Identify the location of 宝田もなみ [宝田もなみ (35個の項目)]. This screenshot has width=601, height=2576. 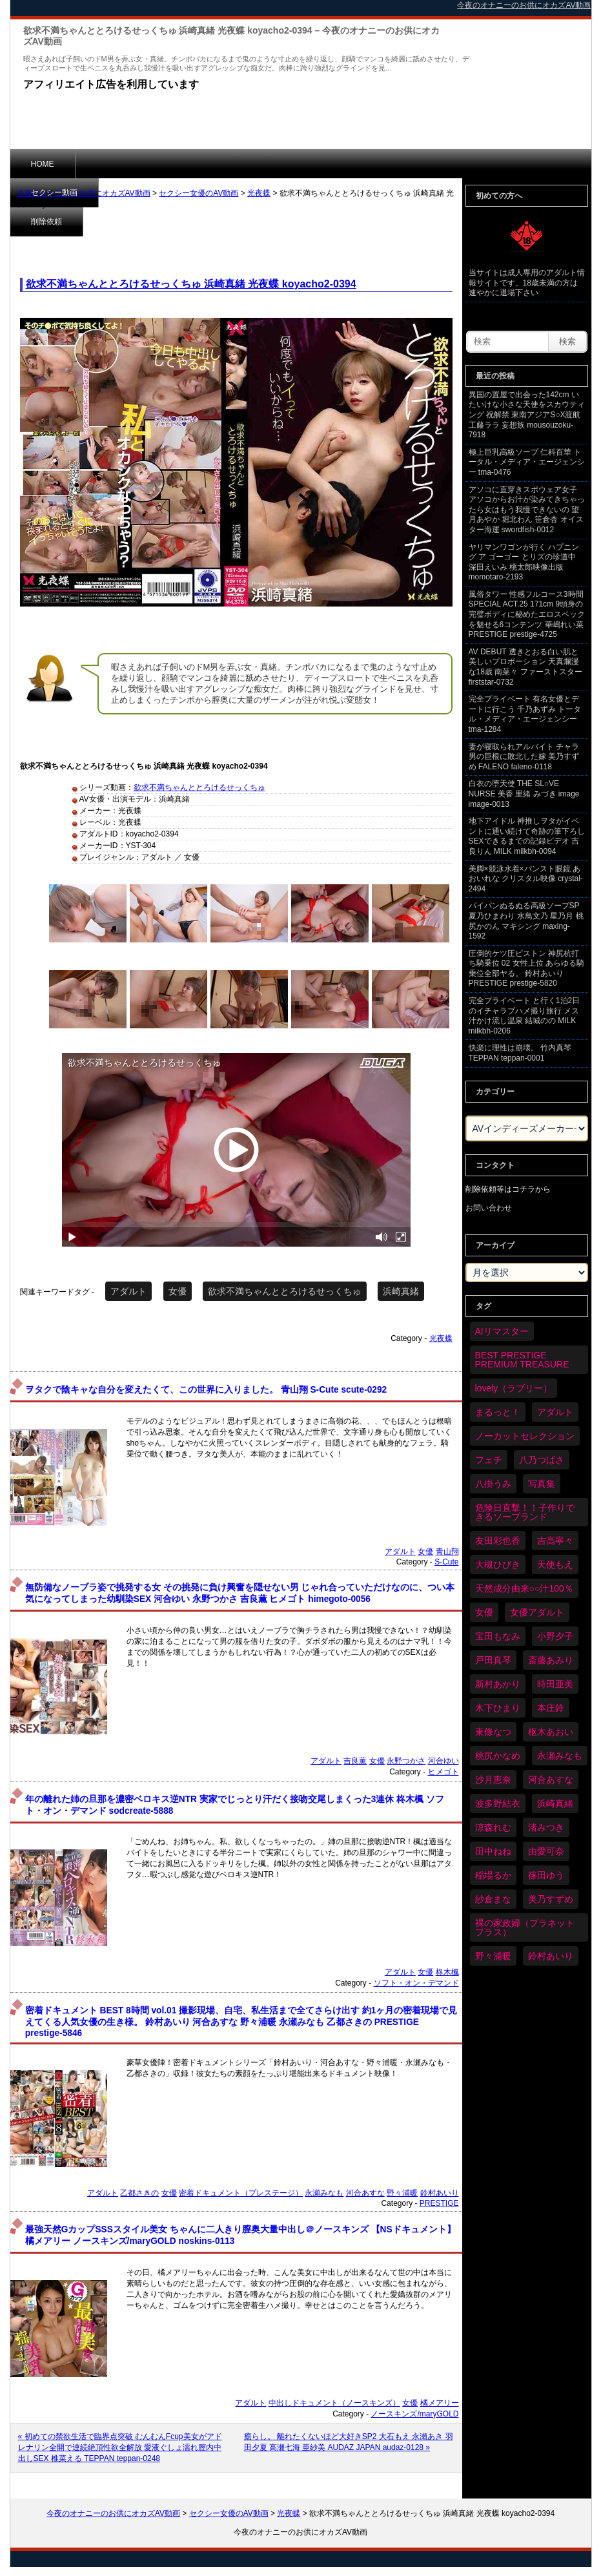
(497, 1636).